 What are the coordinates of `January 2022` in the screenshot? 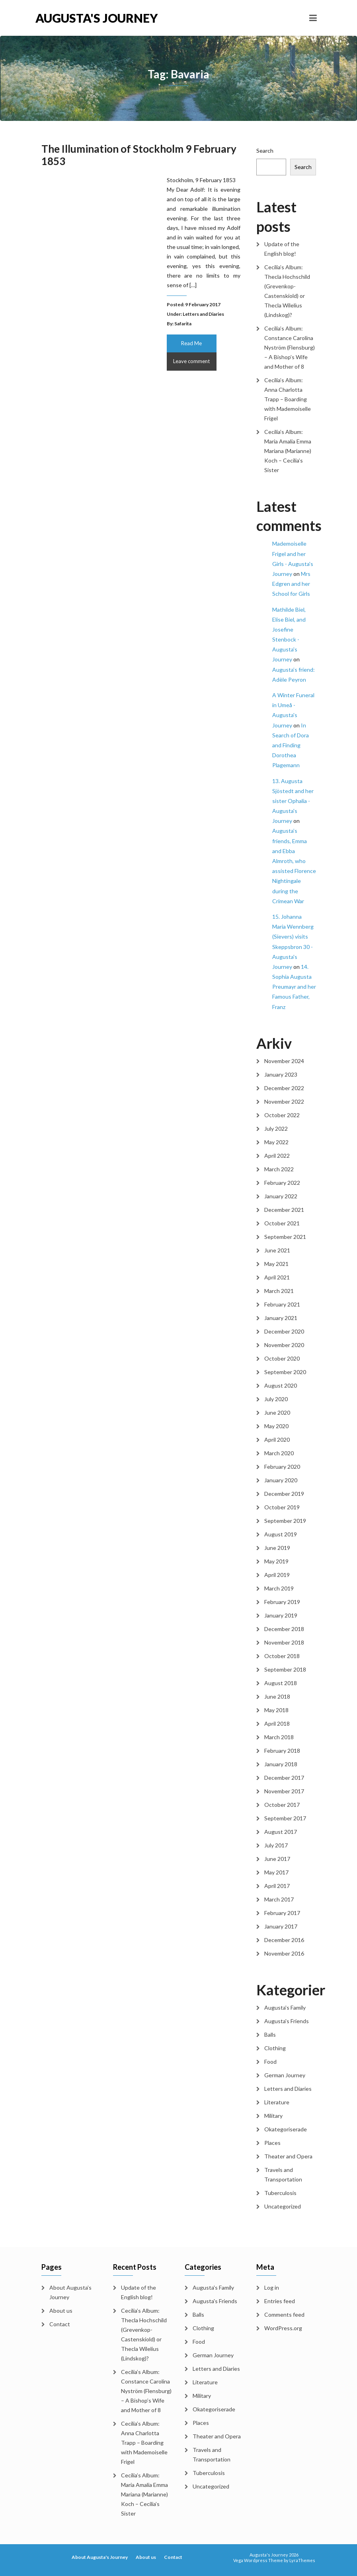 It's located at (280, 1196).